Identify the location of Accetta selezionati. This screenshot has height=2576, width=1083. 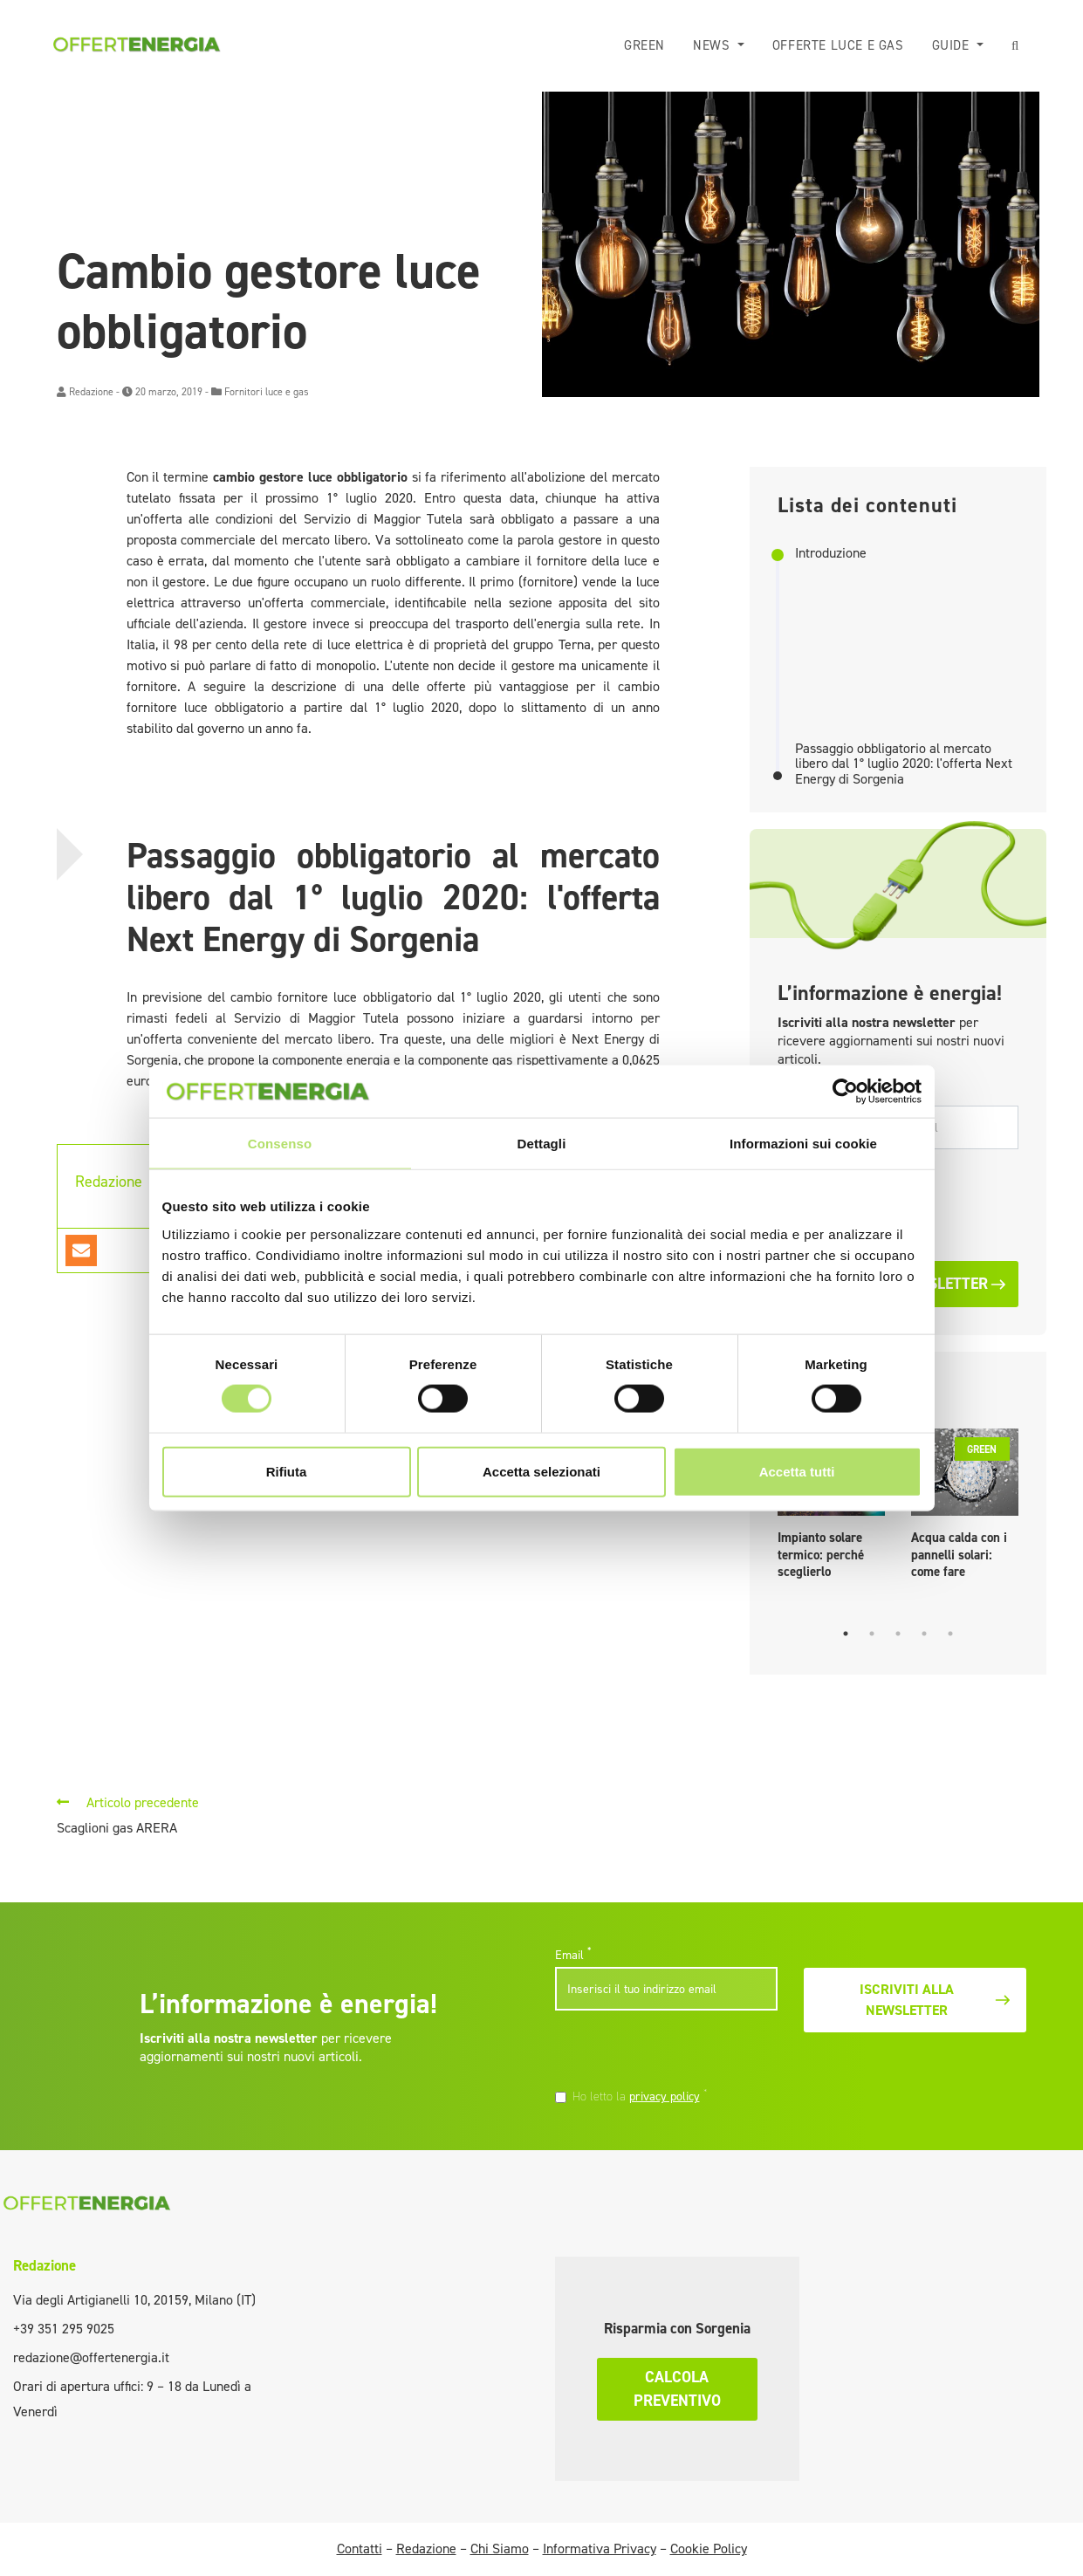
(541, 1470).